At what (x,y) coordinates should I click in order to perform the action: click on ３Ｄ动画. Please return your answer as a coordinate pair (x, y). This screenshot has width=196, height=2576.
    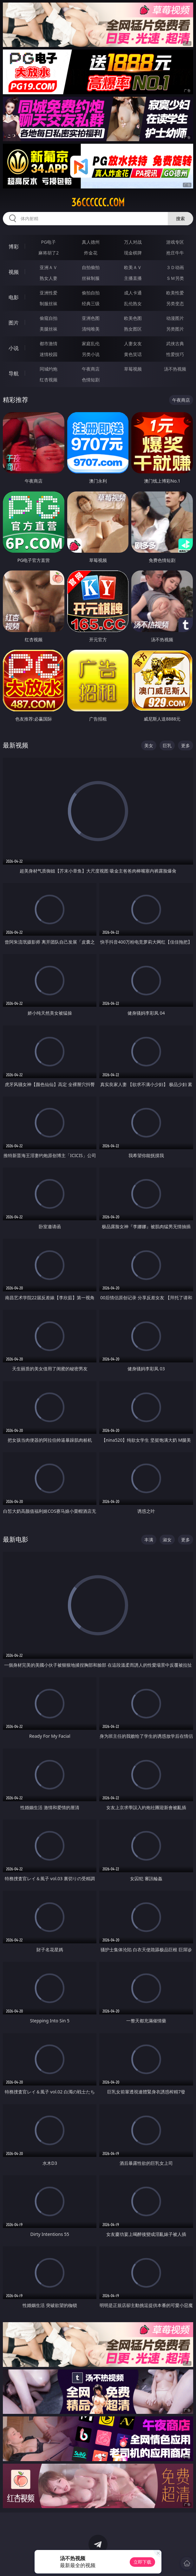
    Looking at the image, I should click on (175, 267).